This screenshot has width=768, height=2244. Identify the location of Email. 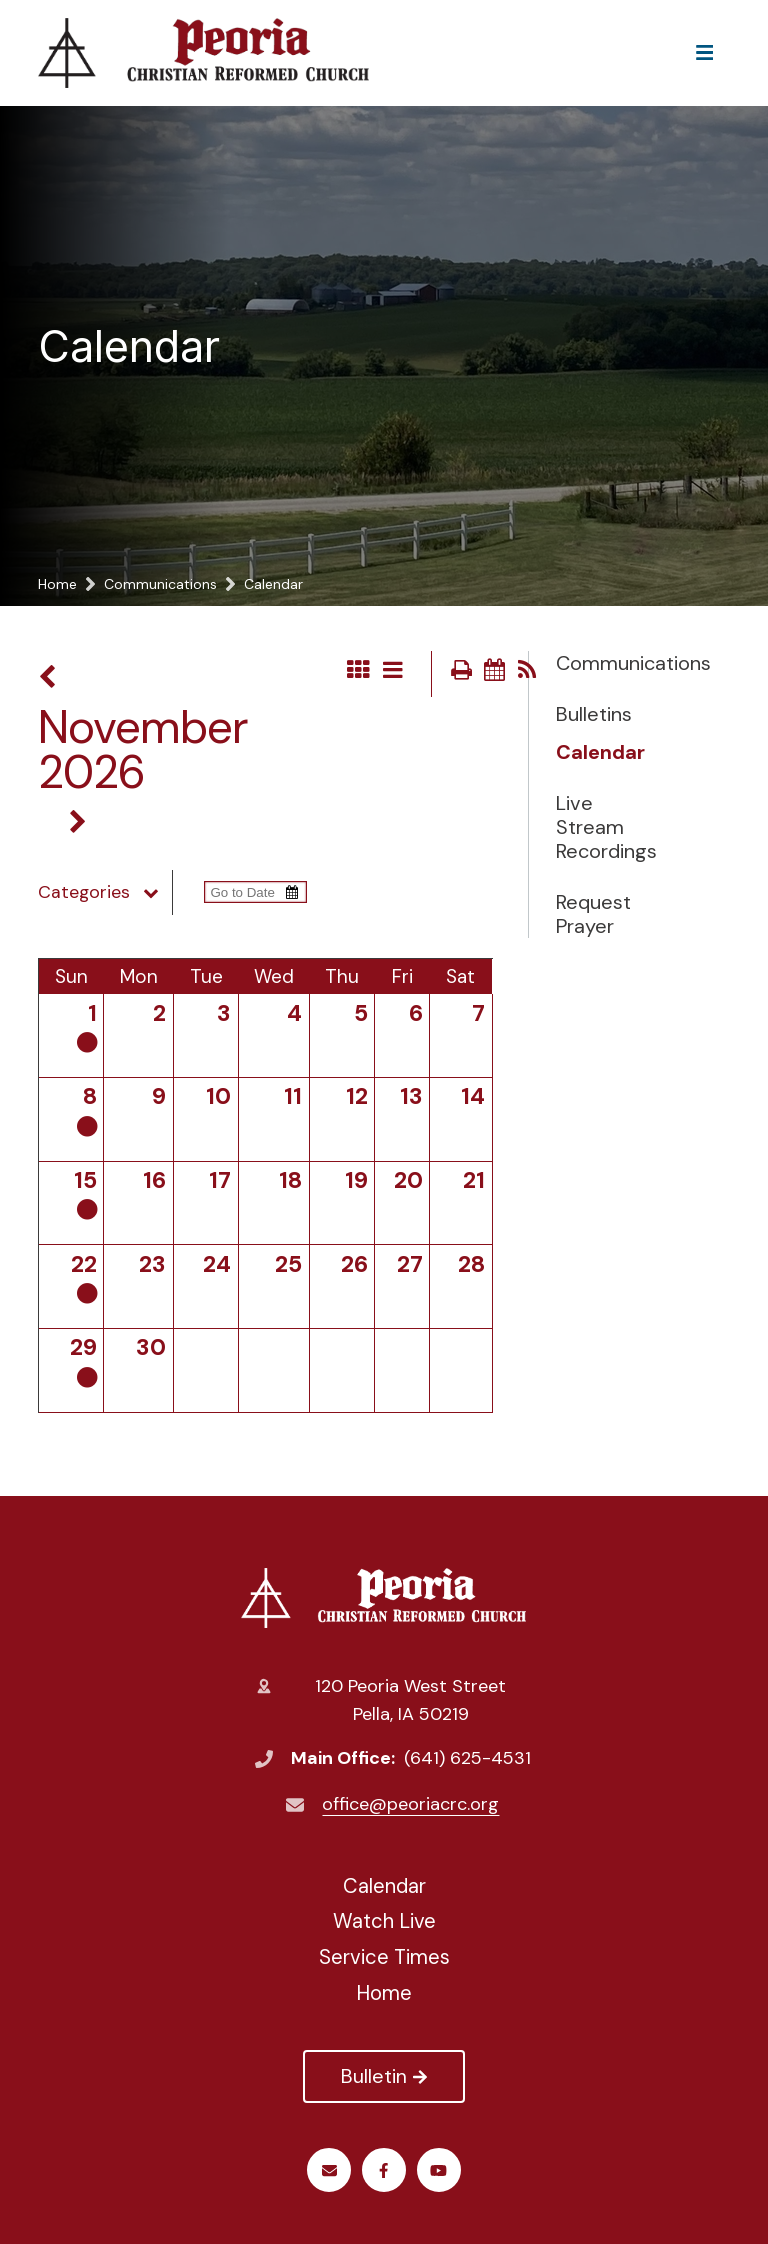
(329, 2170).